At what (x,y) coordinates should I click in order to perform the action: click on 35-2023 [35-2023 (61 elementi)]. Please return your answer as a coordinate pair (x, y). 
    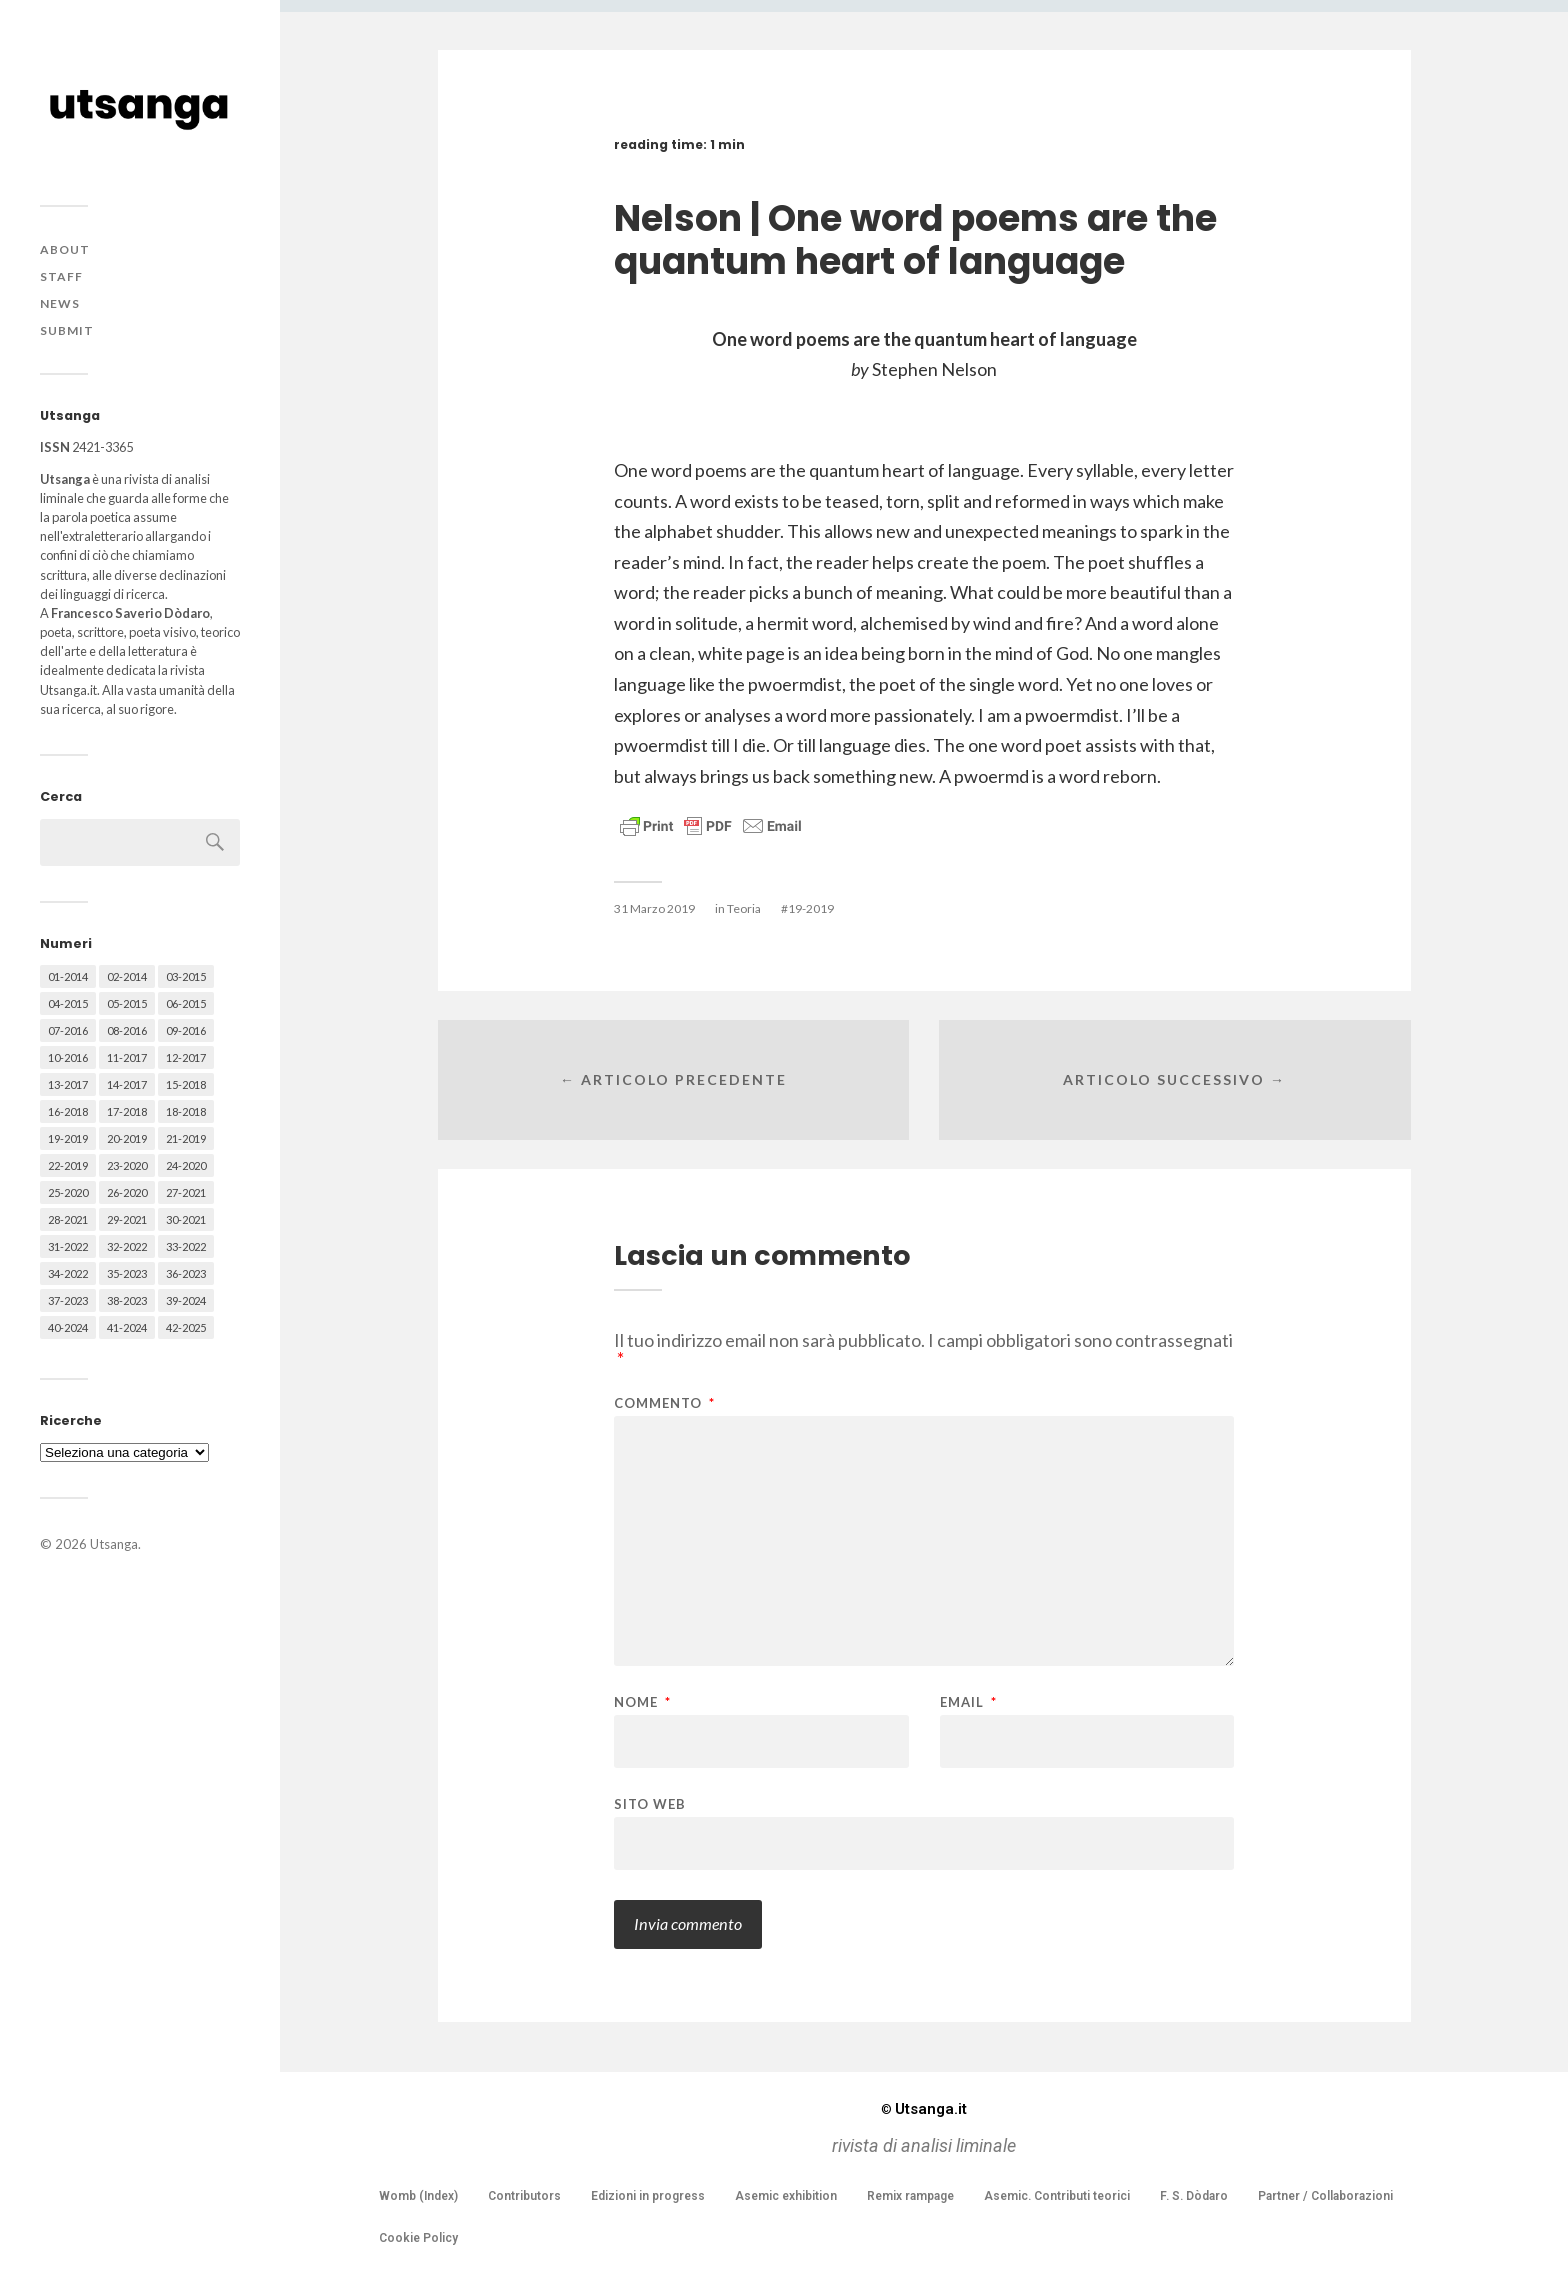
    Looking at the image, I should click on (127, 1273).